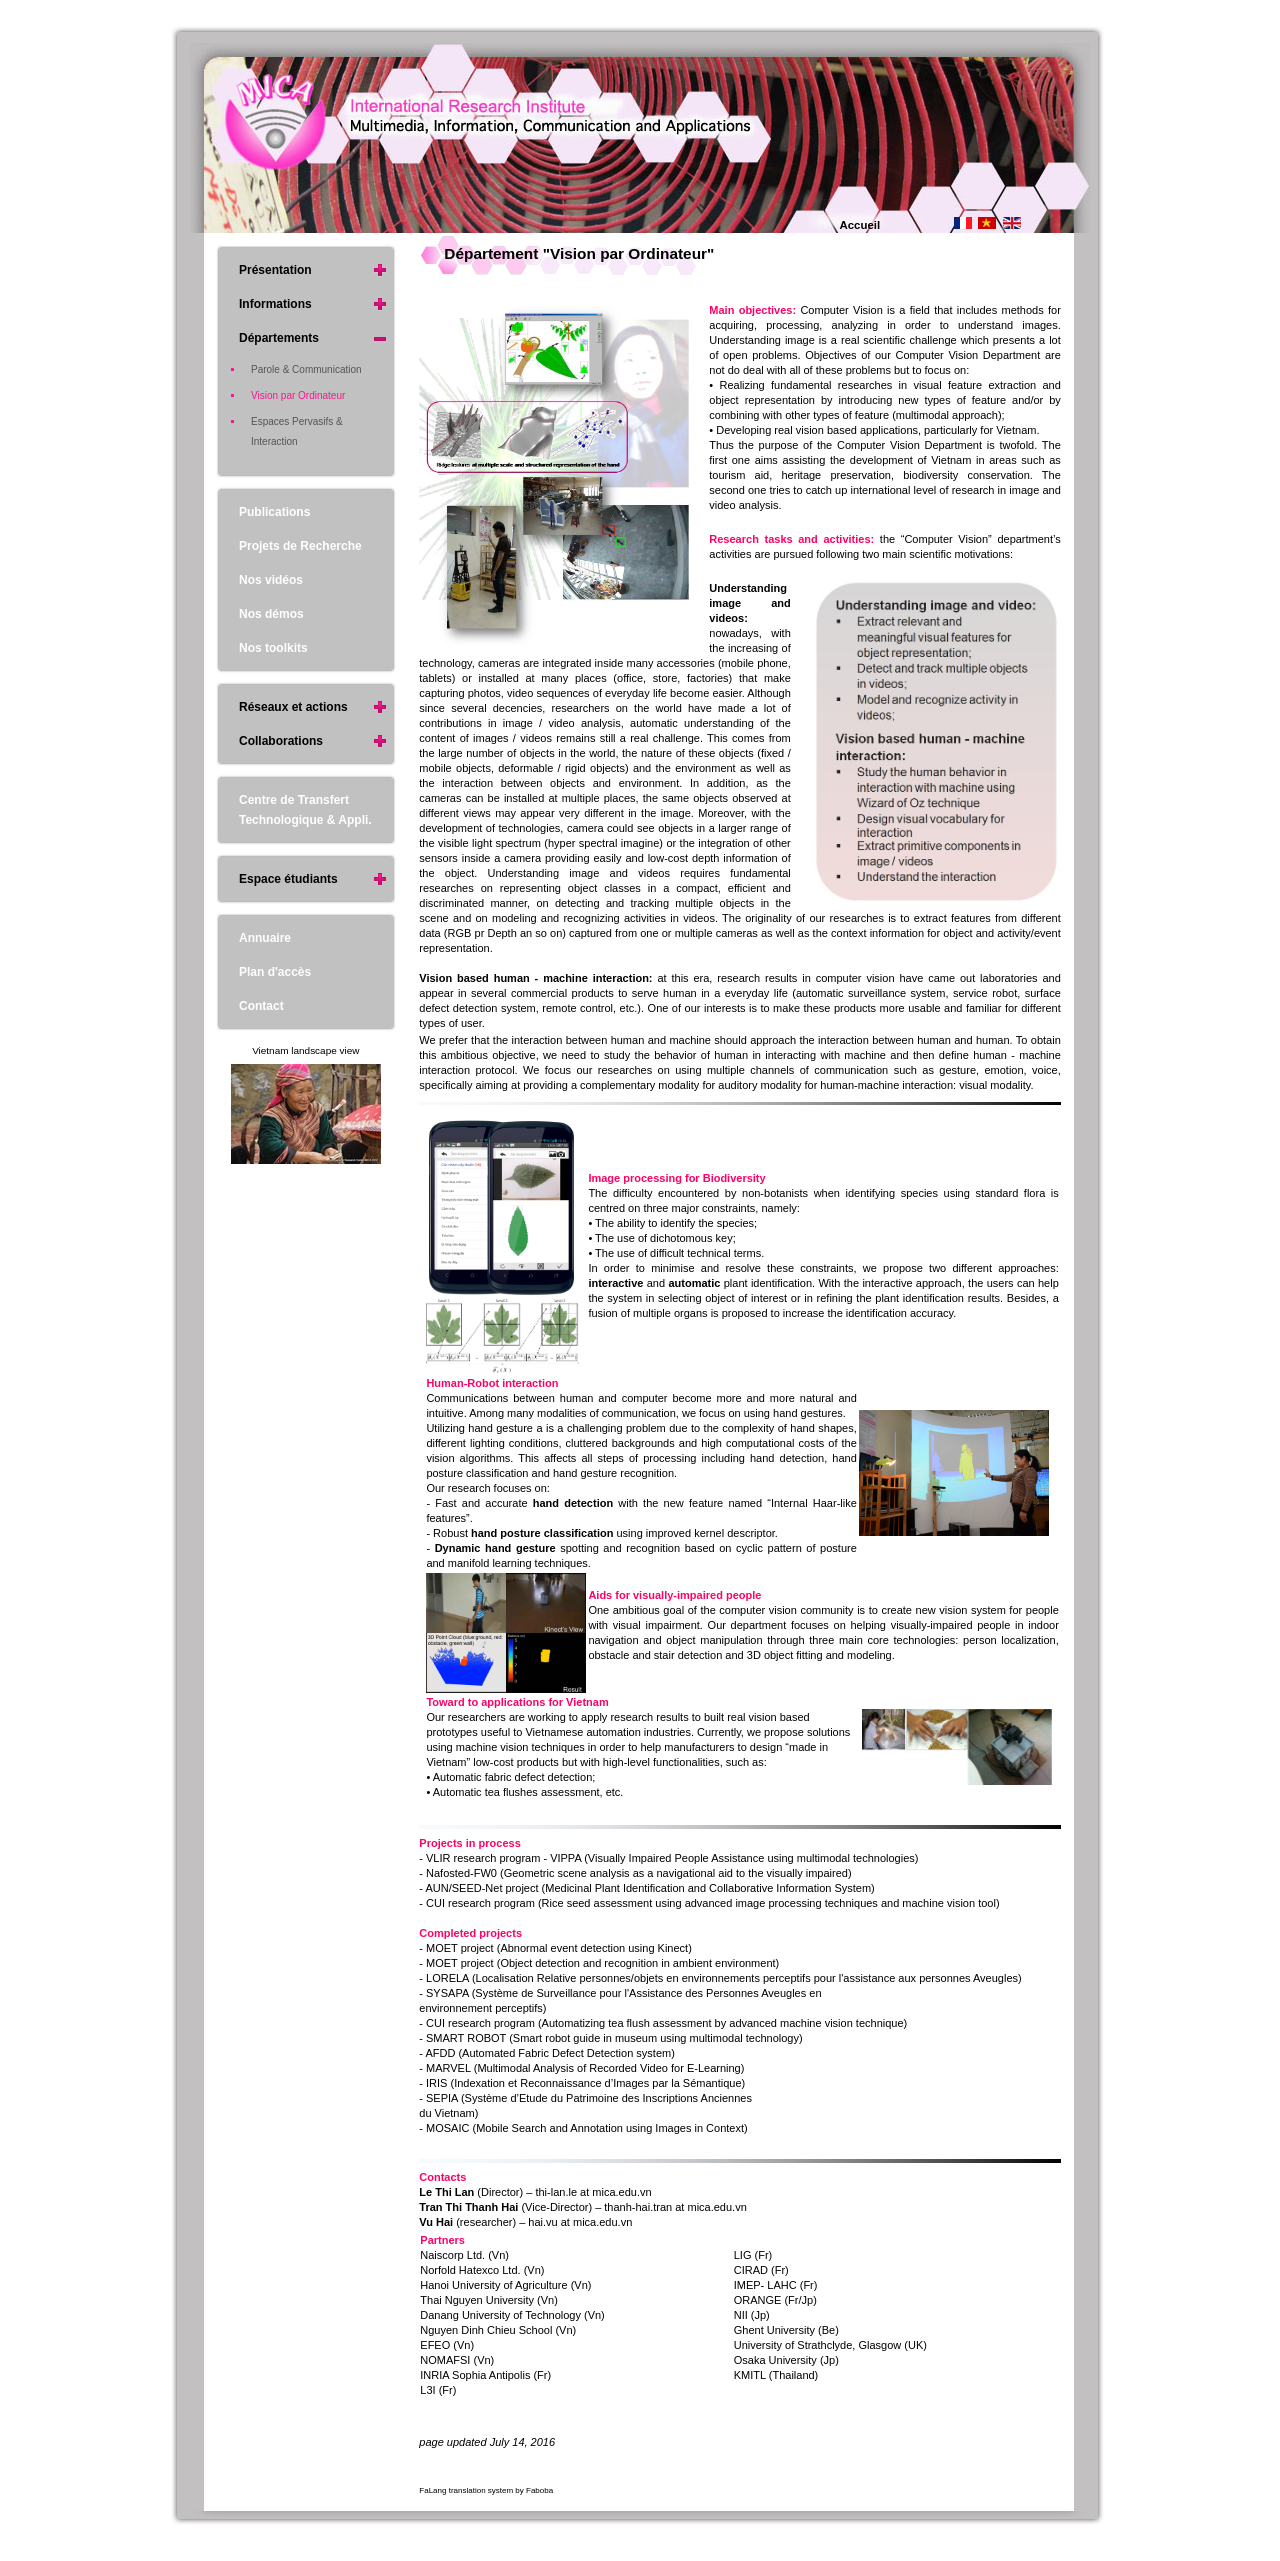 Image resolution: width=1280 pixels, height=2561 pixels. Describe the element at coordinates (279, 338) in the screenshot. I see `Départements` at that location.